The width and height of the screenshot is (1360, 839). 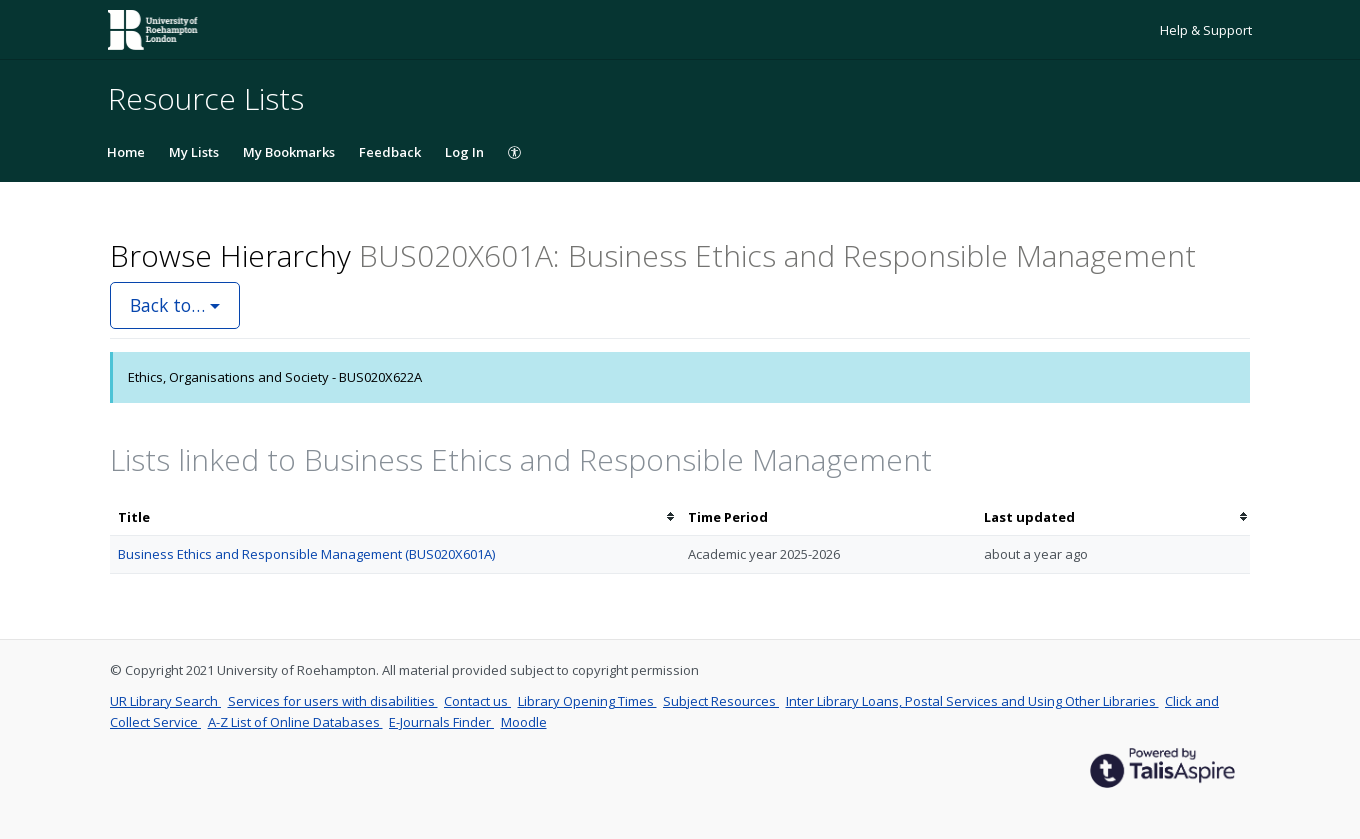 I want to click on Business Ethics and Responsible Management (BUS020X601A), so click(x=306, y=554).